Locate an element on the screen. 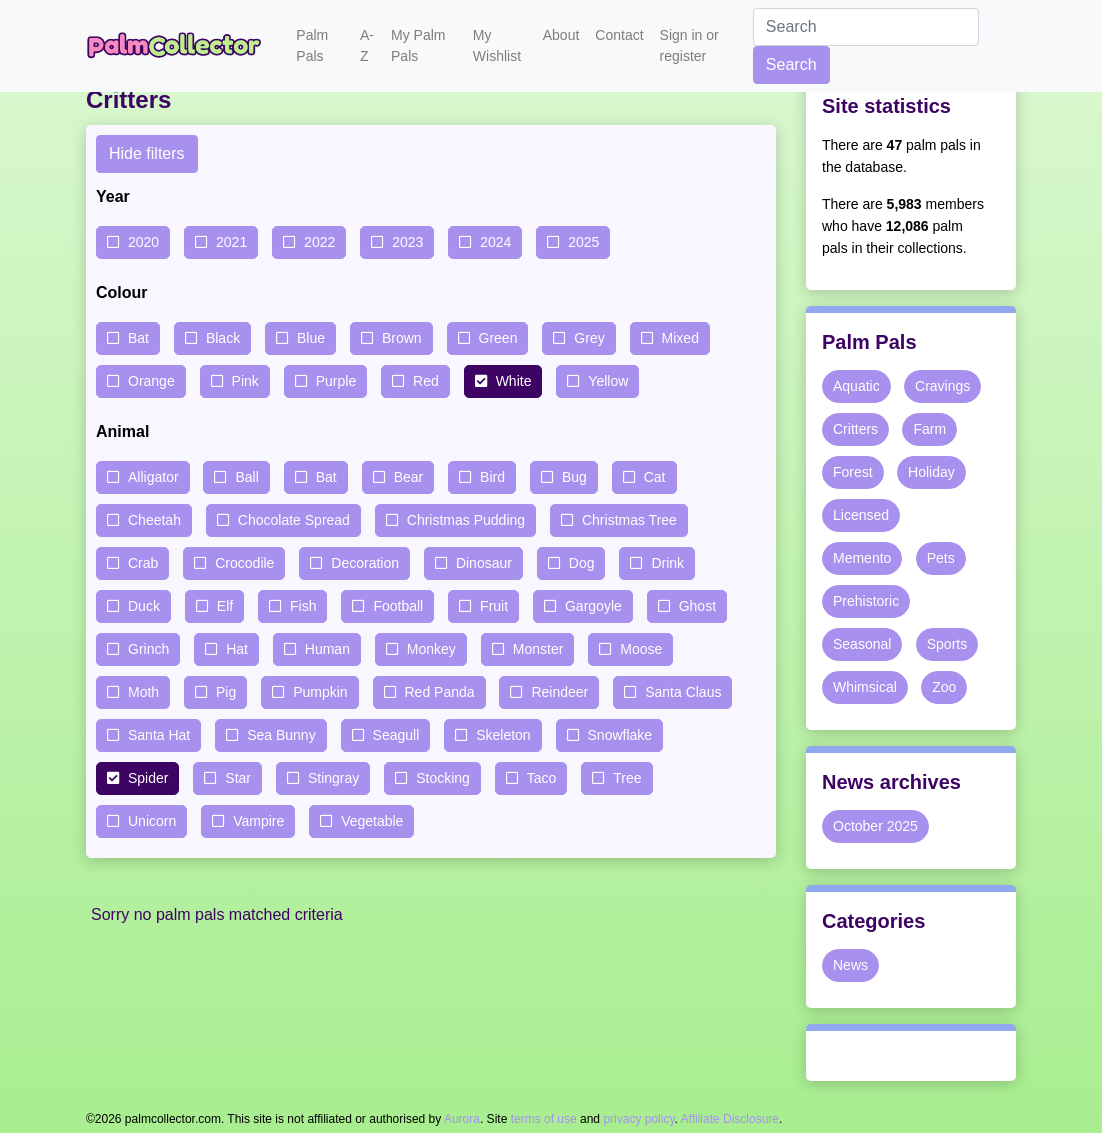 Image resolution: width=1102 pixels, height=1133 pixels. Pumpkin is located at coordinates (320, 692).